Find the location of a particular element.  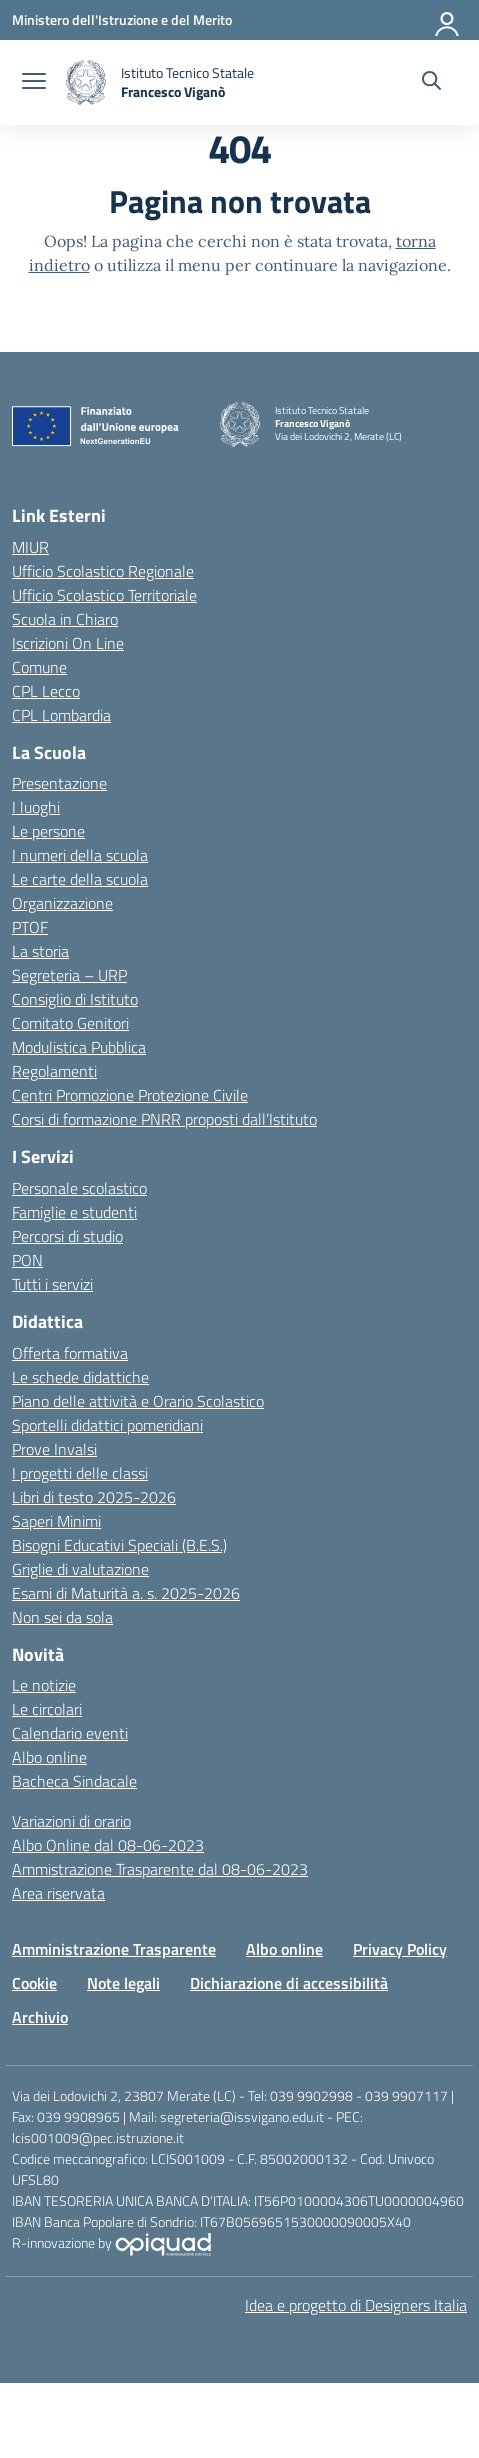

Ufficio Scolastico Territoriale [Ufficio Scolastico Territoriale – link esterno – apertura nuova scheda] is located at coordinates (104, 595).